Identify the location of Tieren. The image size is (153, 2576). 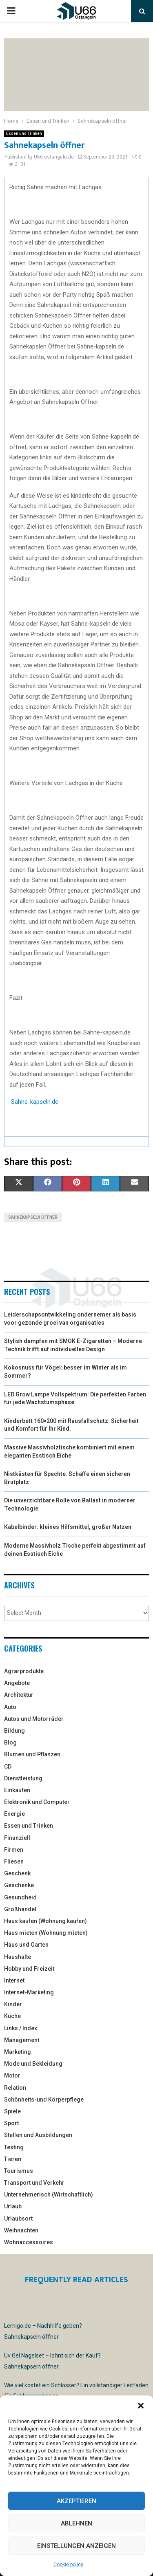
(12, 2159).